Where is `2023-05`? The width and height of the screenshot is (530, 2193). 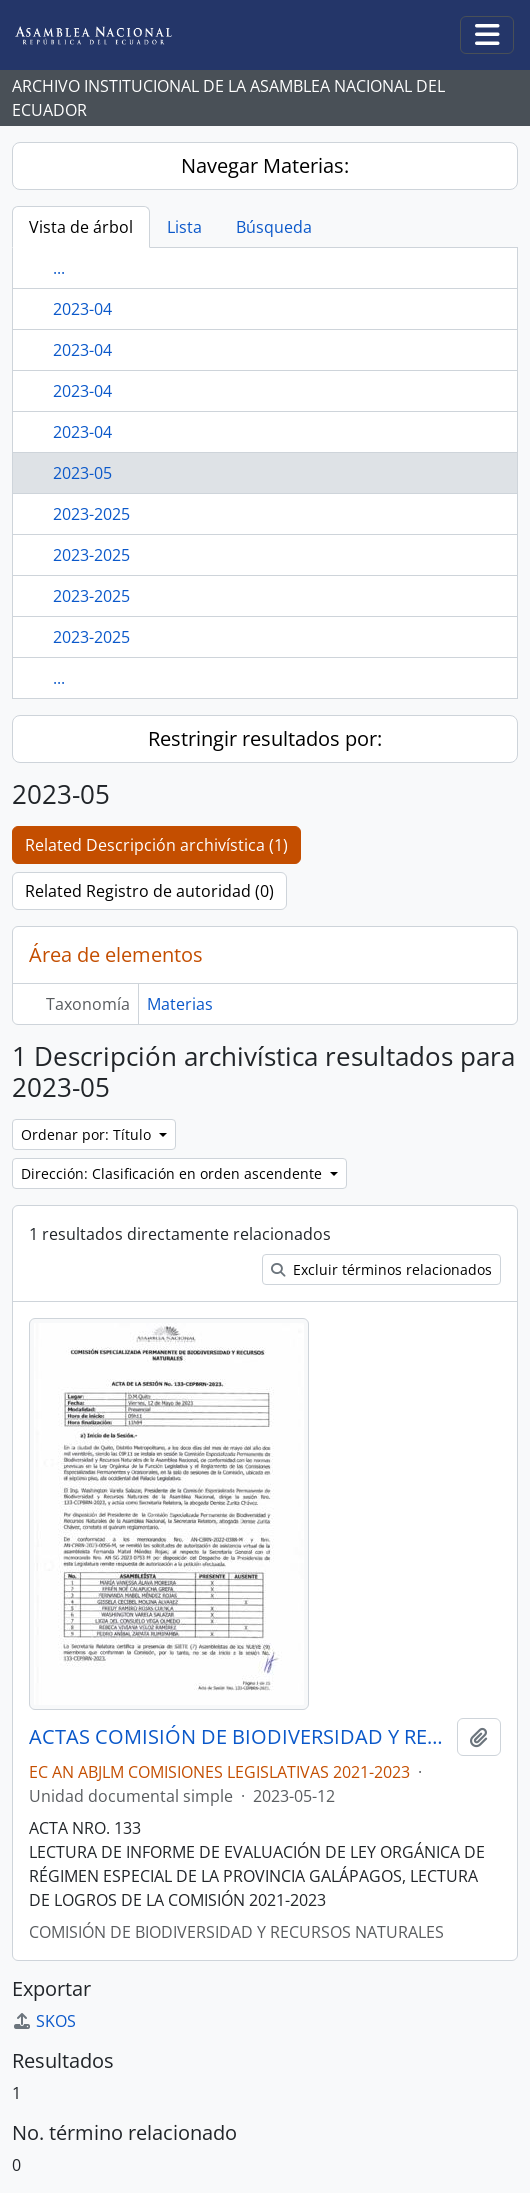
2023-05 is located at coordinates (82, 473).